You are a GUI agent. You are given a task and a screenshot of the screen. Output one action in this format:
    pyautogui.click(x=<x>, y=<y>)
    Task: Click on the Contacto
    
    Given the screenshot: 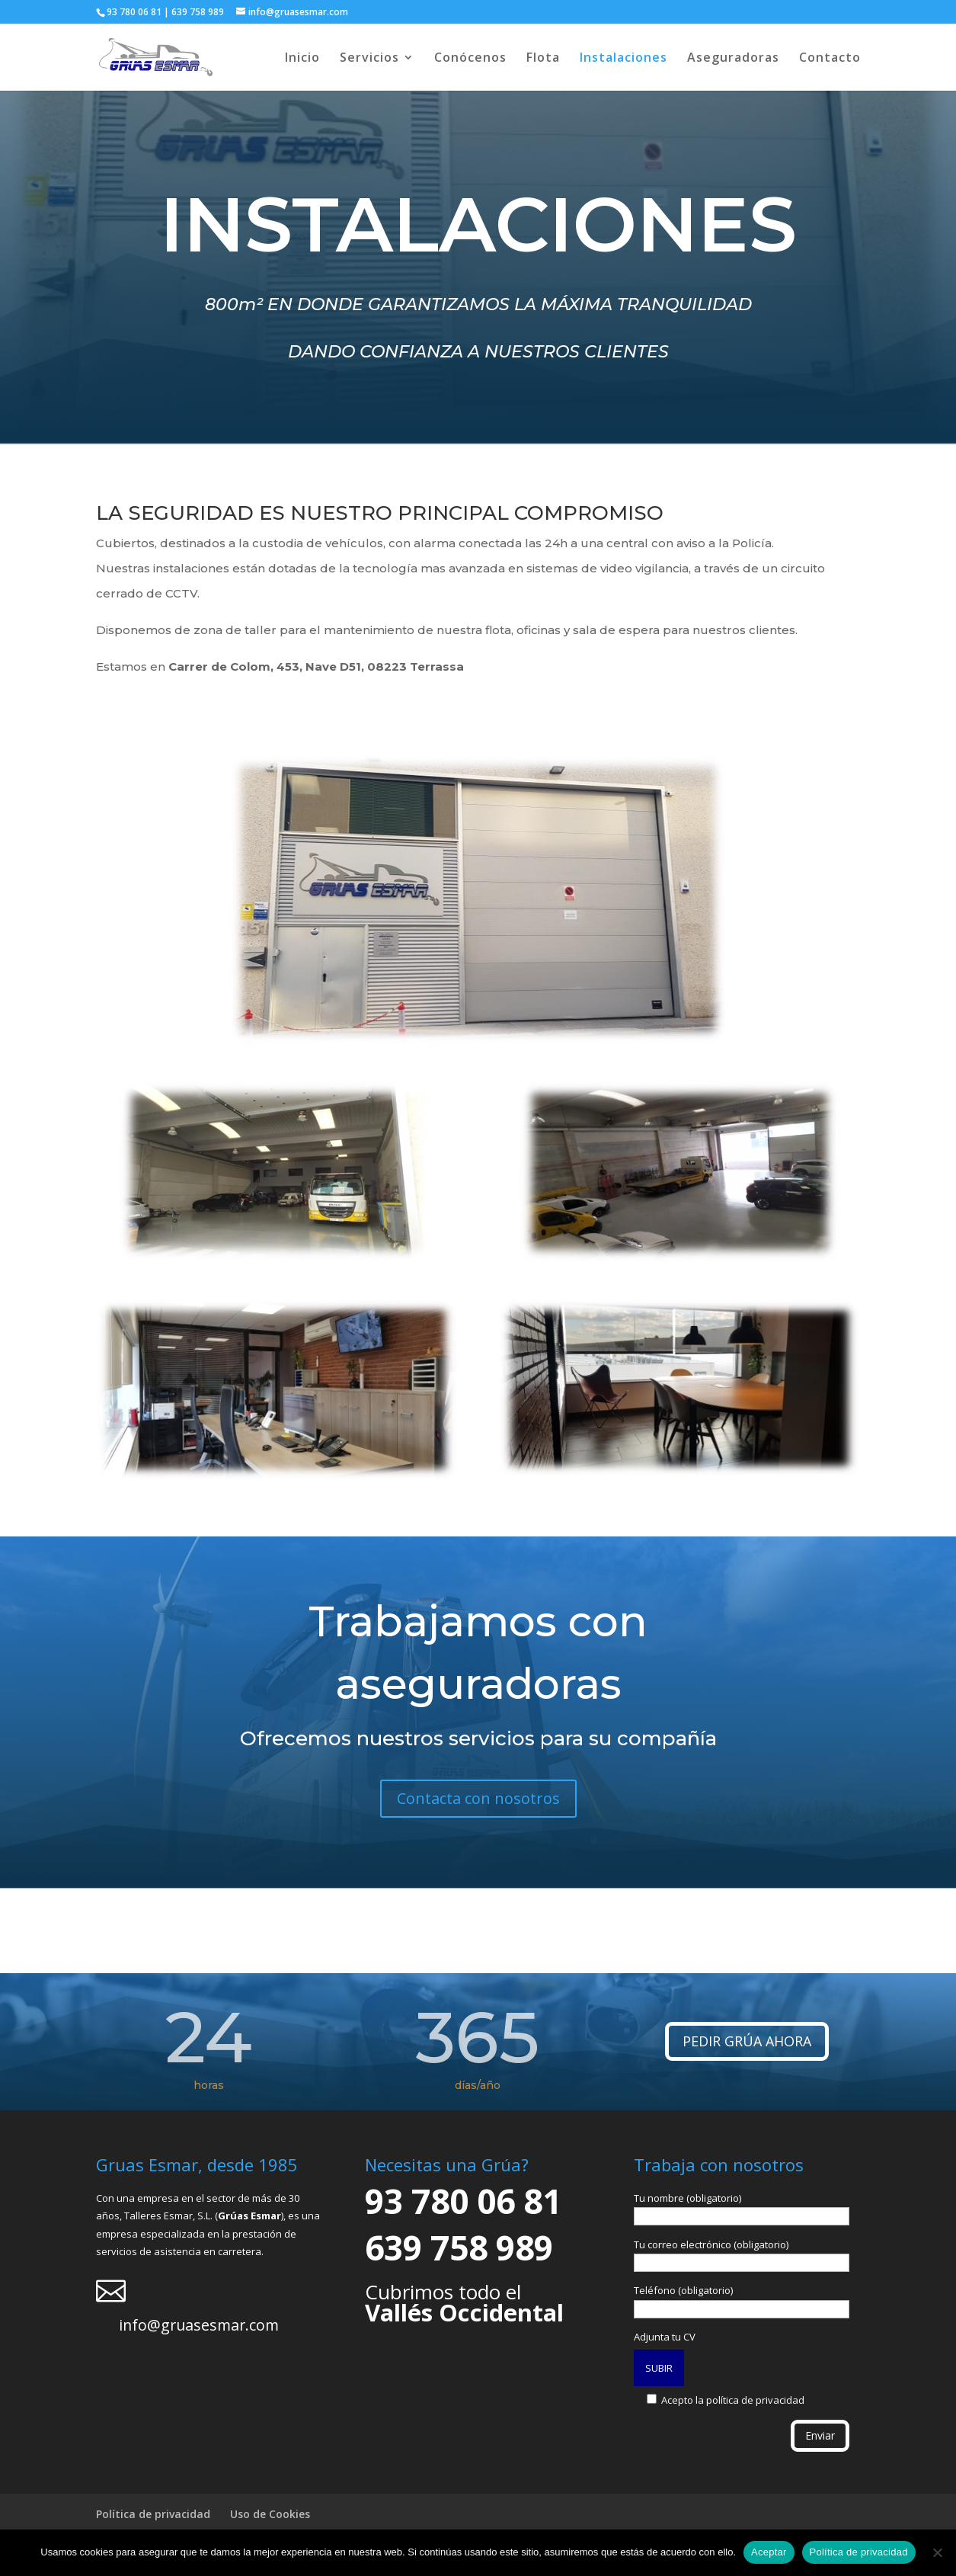 What is the action you would take?
    pyautogui.click(x=830, y=59)
    